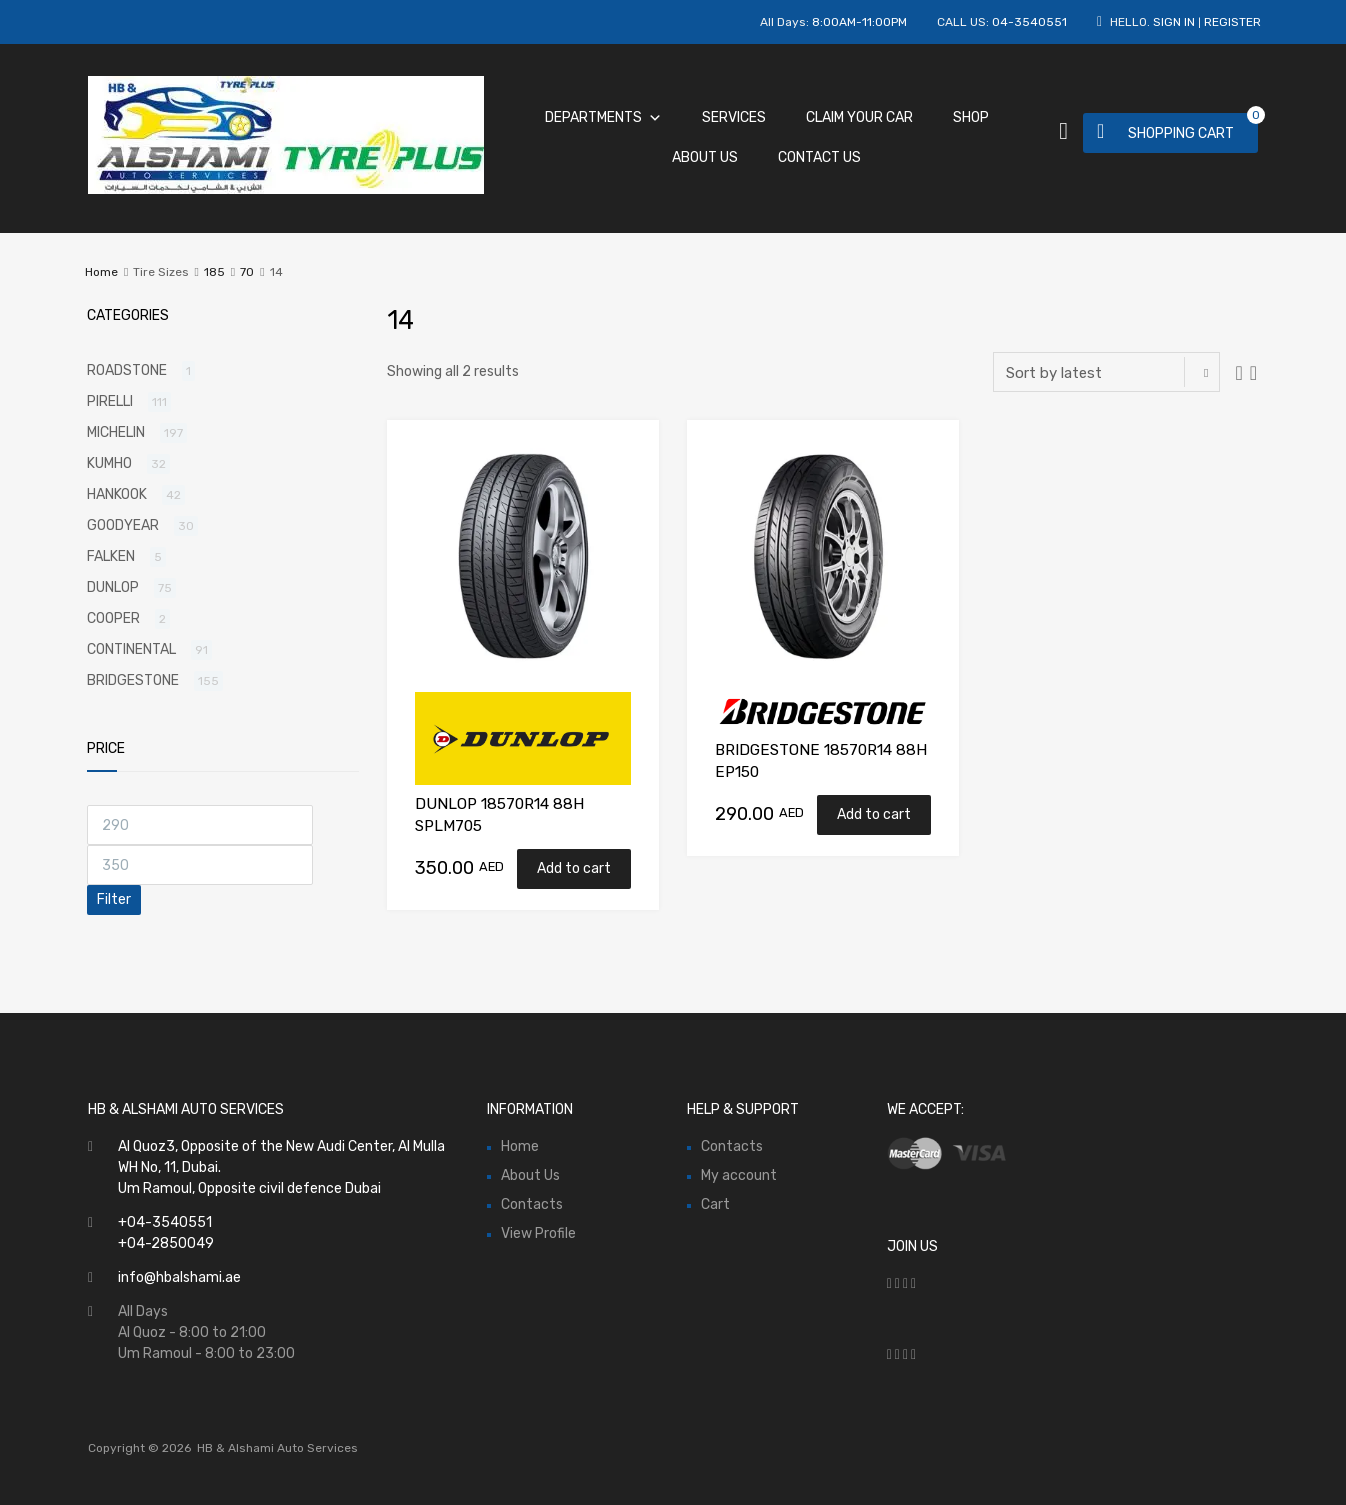 This screenshot has width=1346, height=1505. I want to click on 04-3540551, so click(1029, 22).